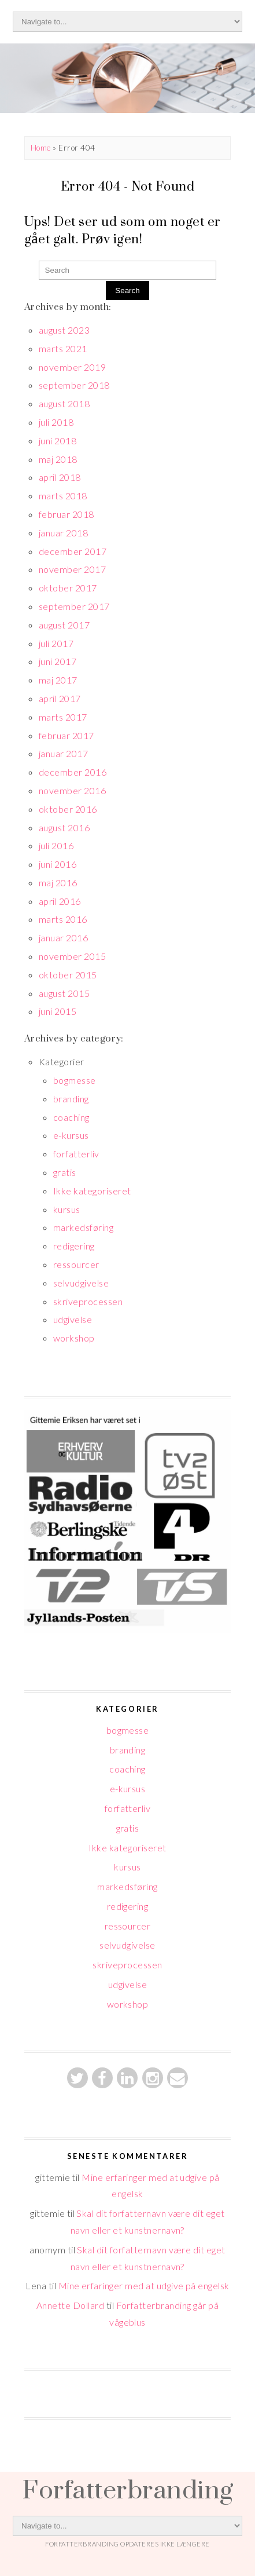  I want to click on august 2017, so click(64, 624).